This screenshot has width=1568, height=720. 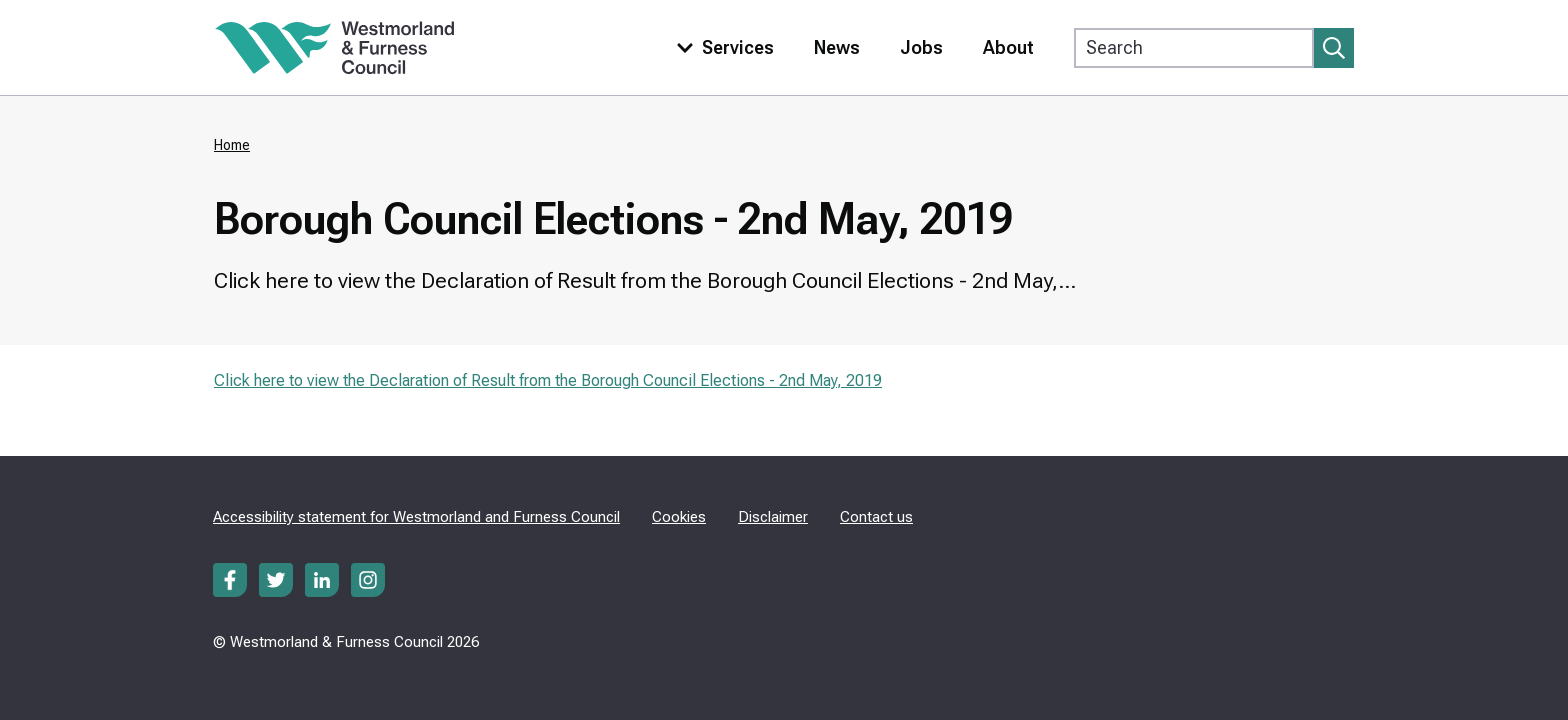 I want to click on Disclaimer, so click(x=773, y=517).